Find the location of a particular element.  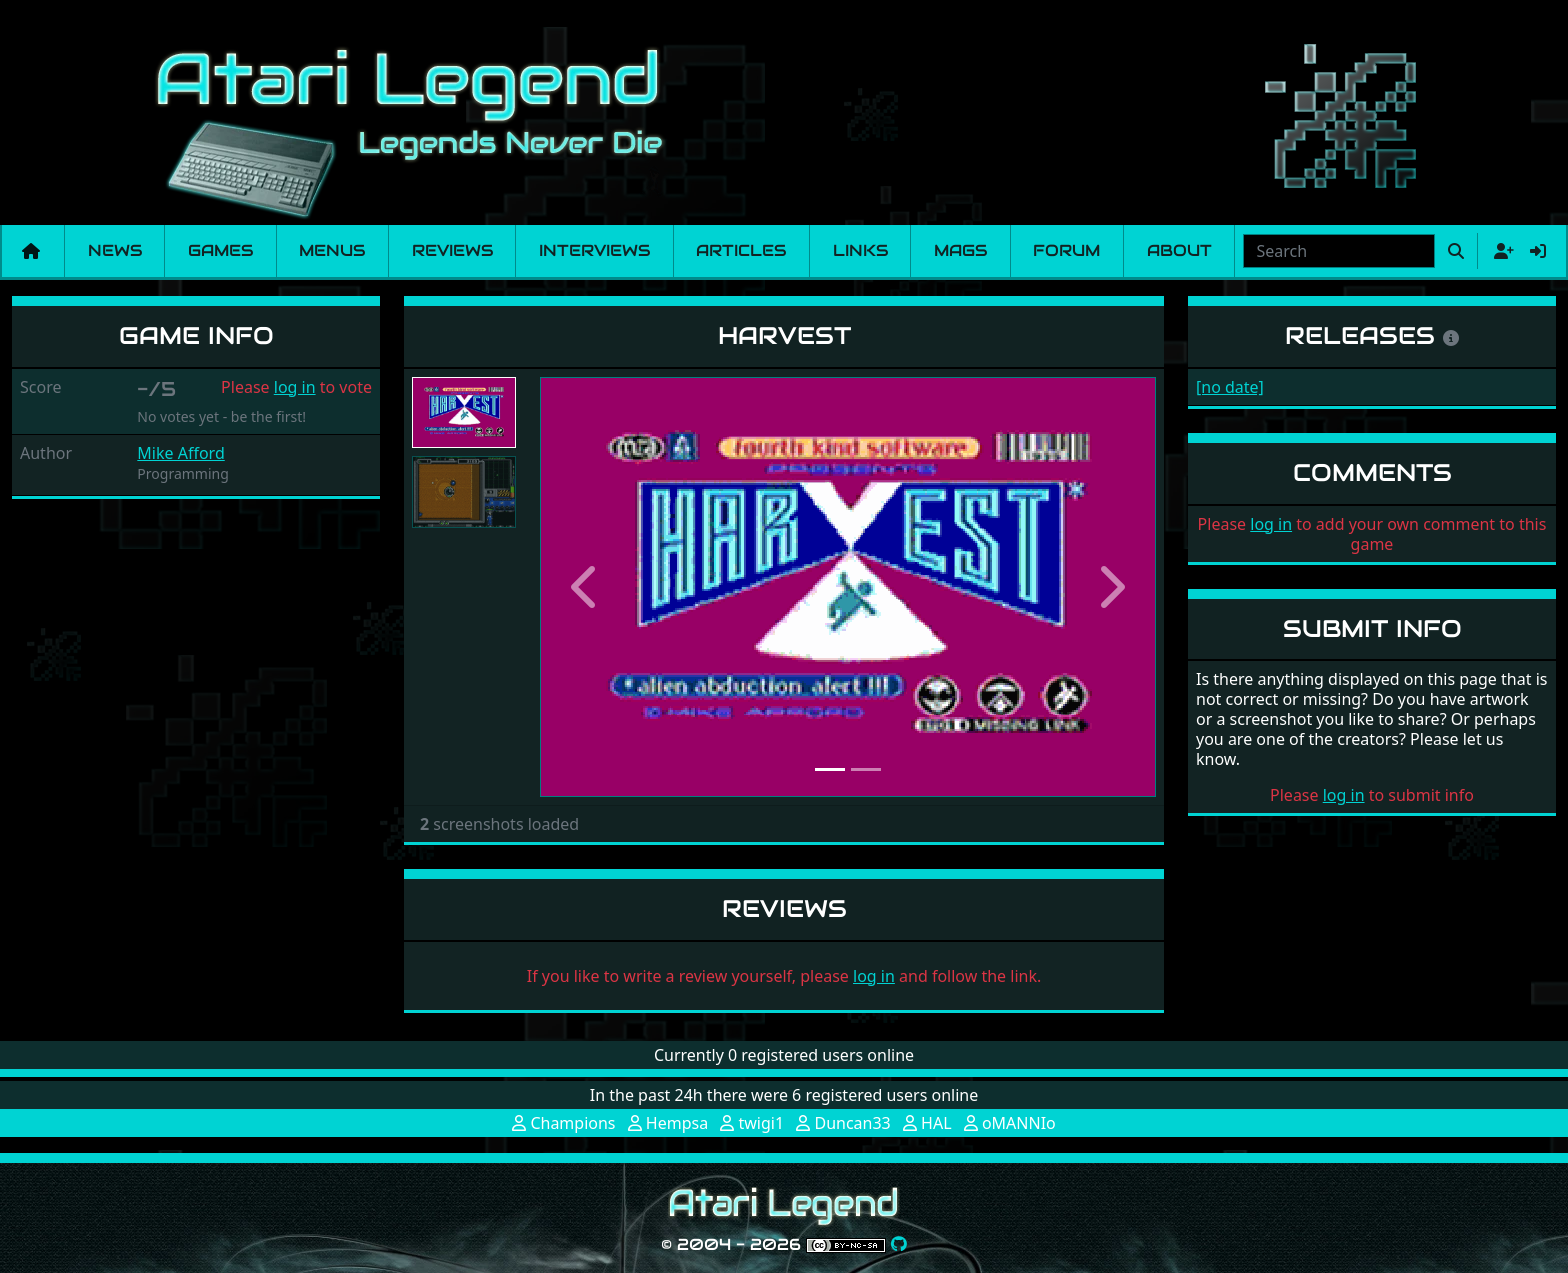

Reviews is located at coordinates (452, 250).